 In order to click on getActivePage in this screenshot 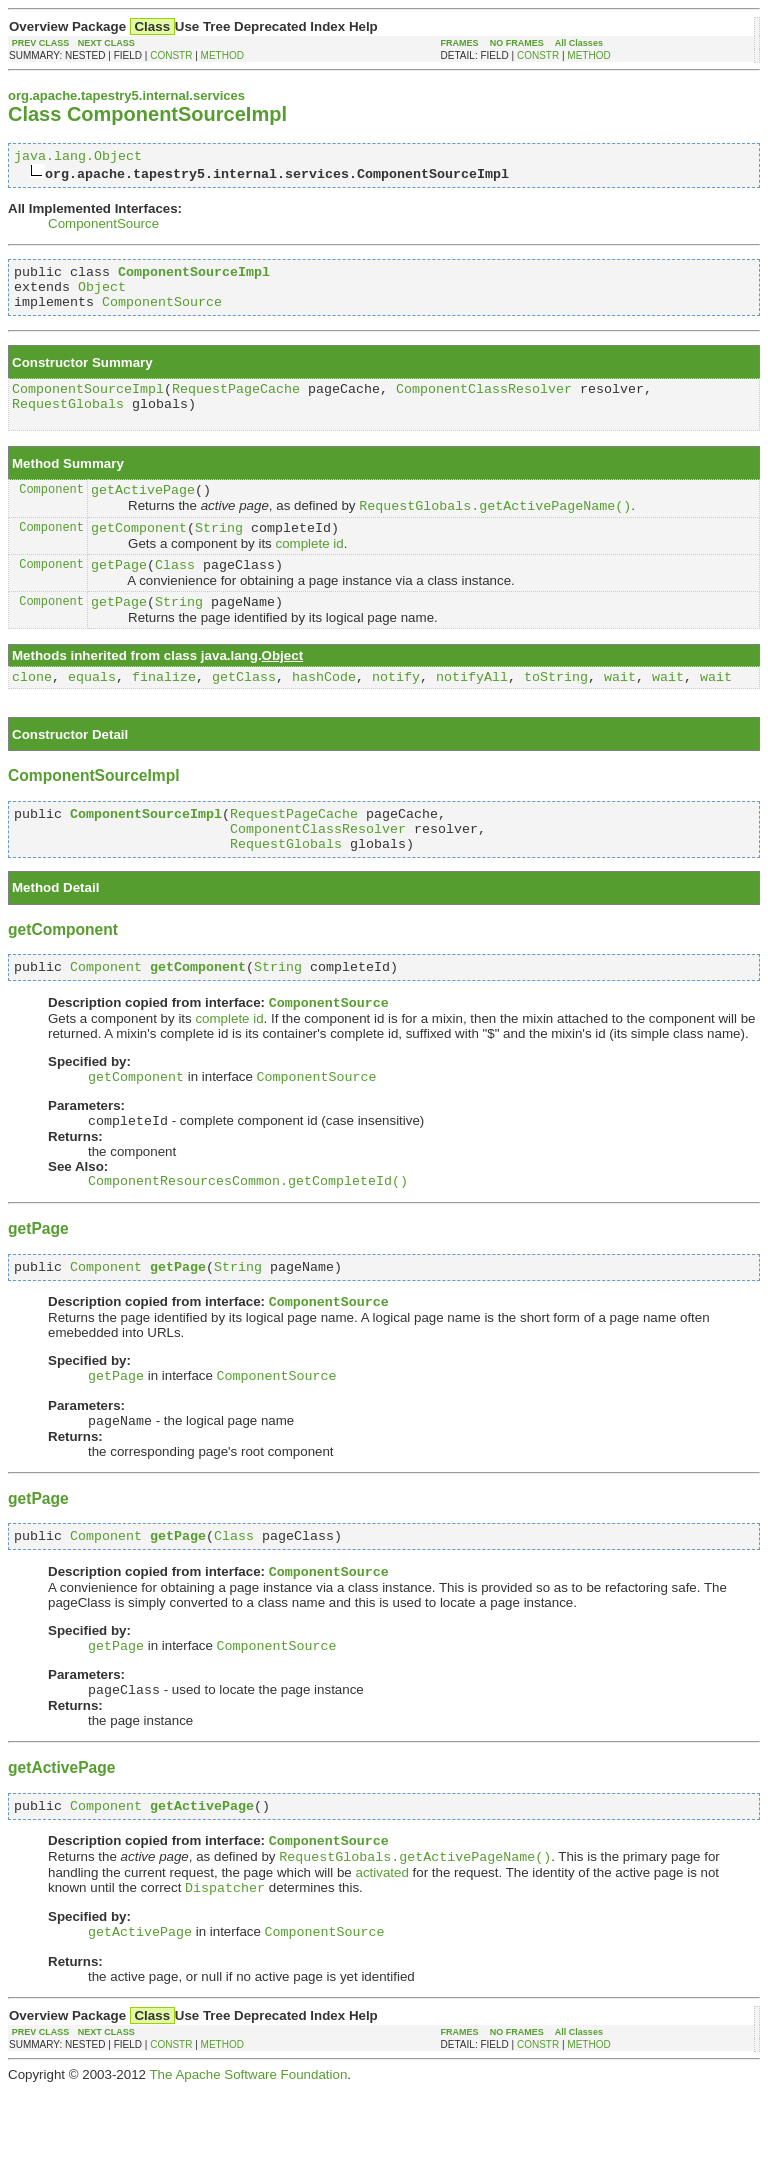, I will do `click(143, 510)`.